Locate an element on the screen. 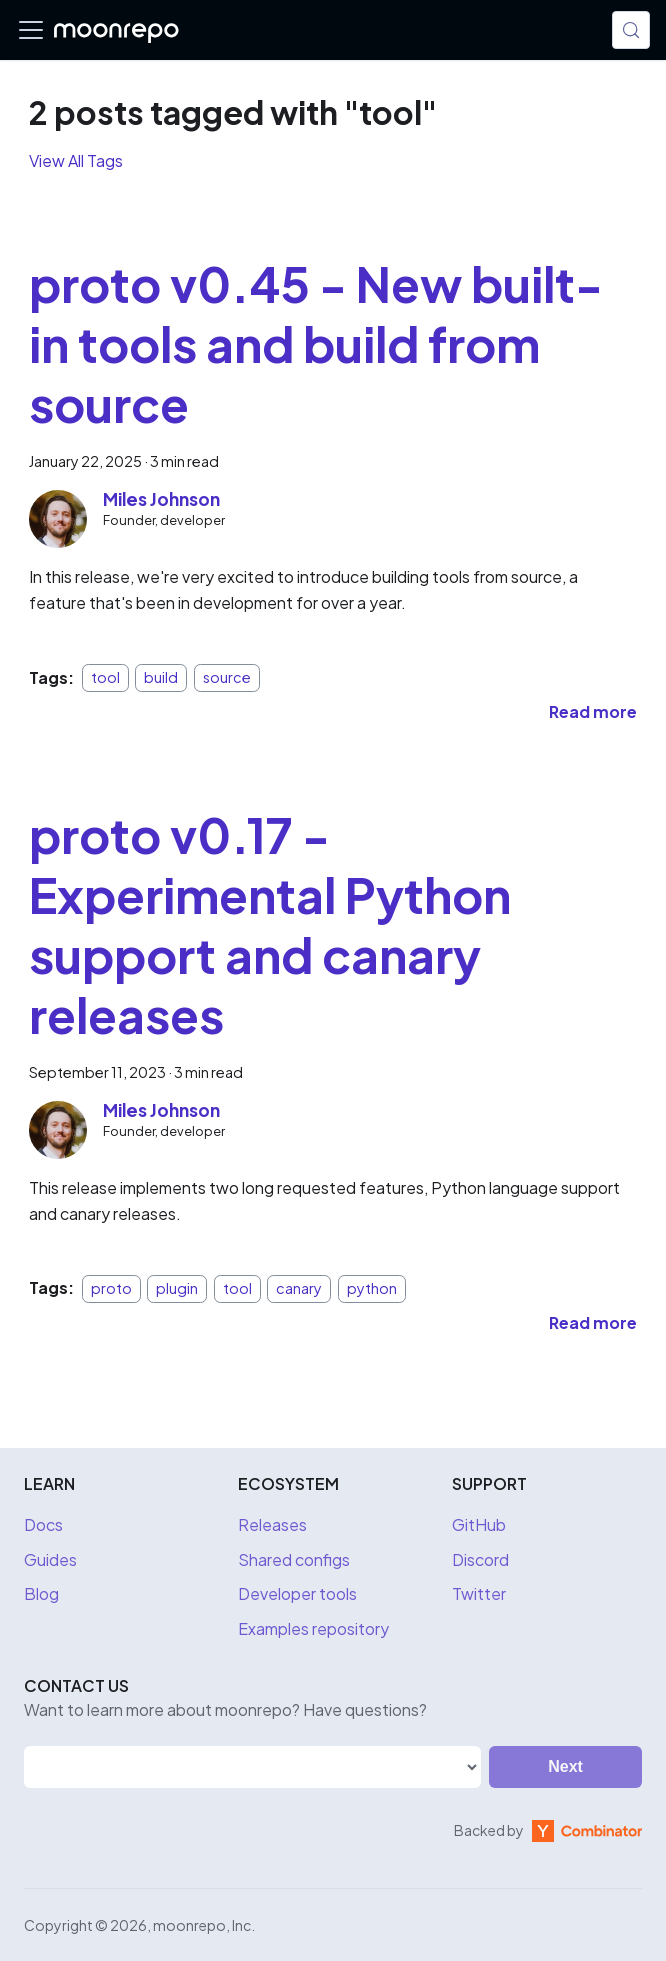  Discord is located at coordinates (480, 1559).